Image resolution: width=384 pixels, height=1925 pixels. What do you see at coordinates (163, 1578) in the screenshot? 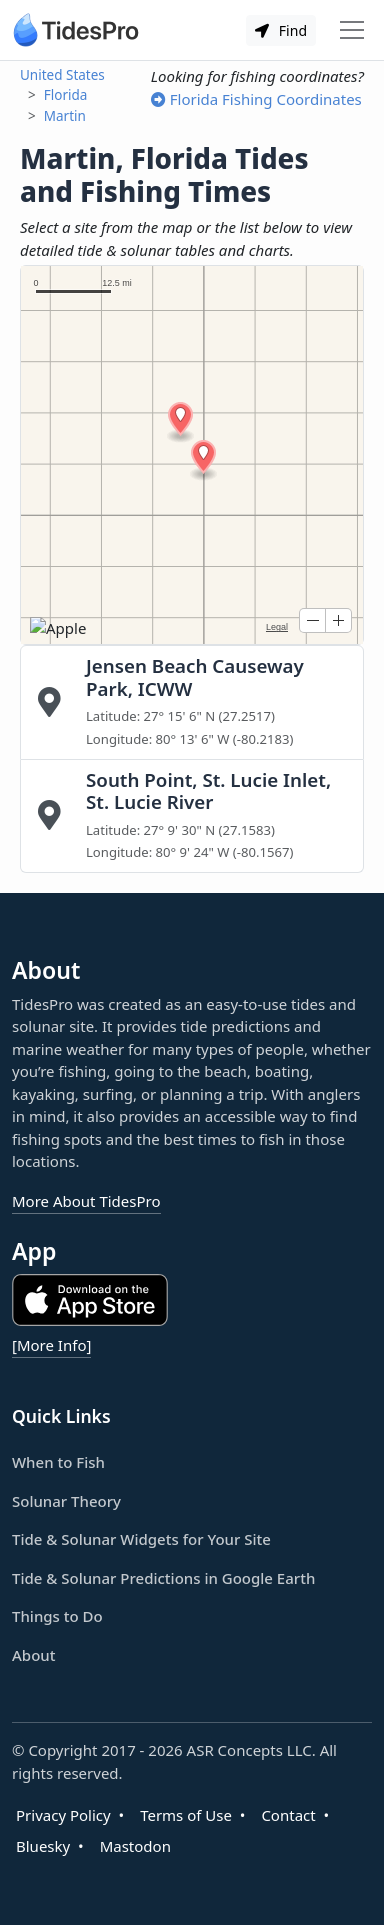
I see `Tide & Solunar Predictions in Google Earth` at bounding box center [163, 1578].